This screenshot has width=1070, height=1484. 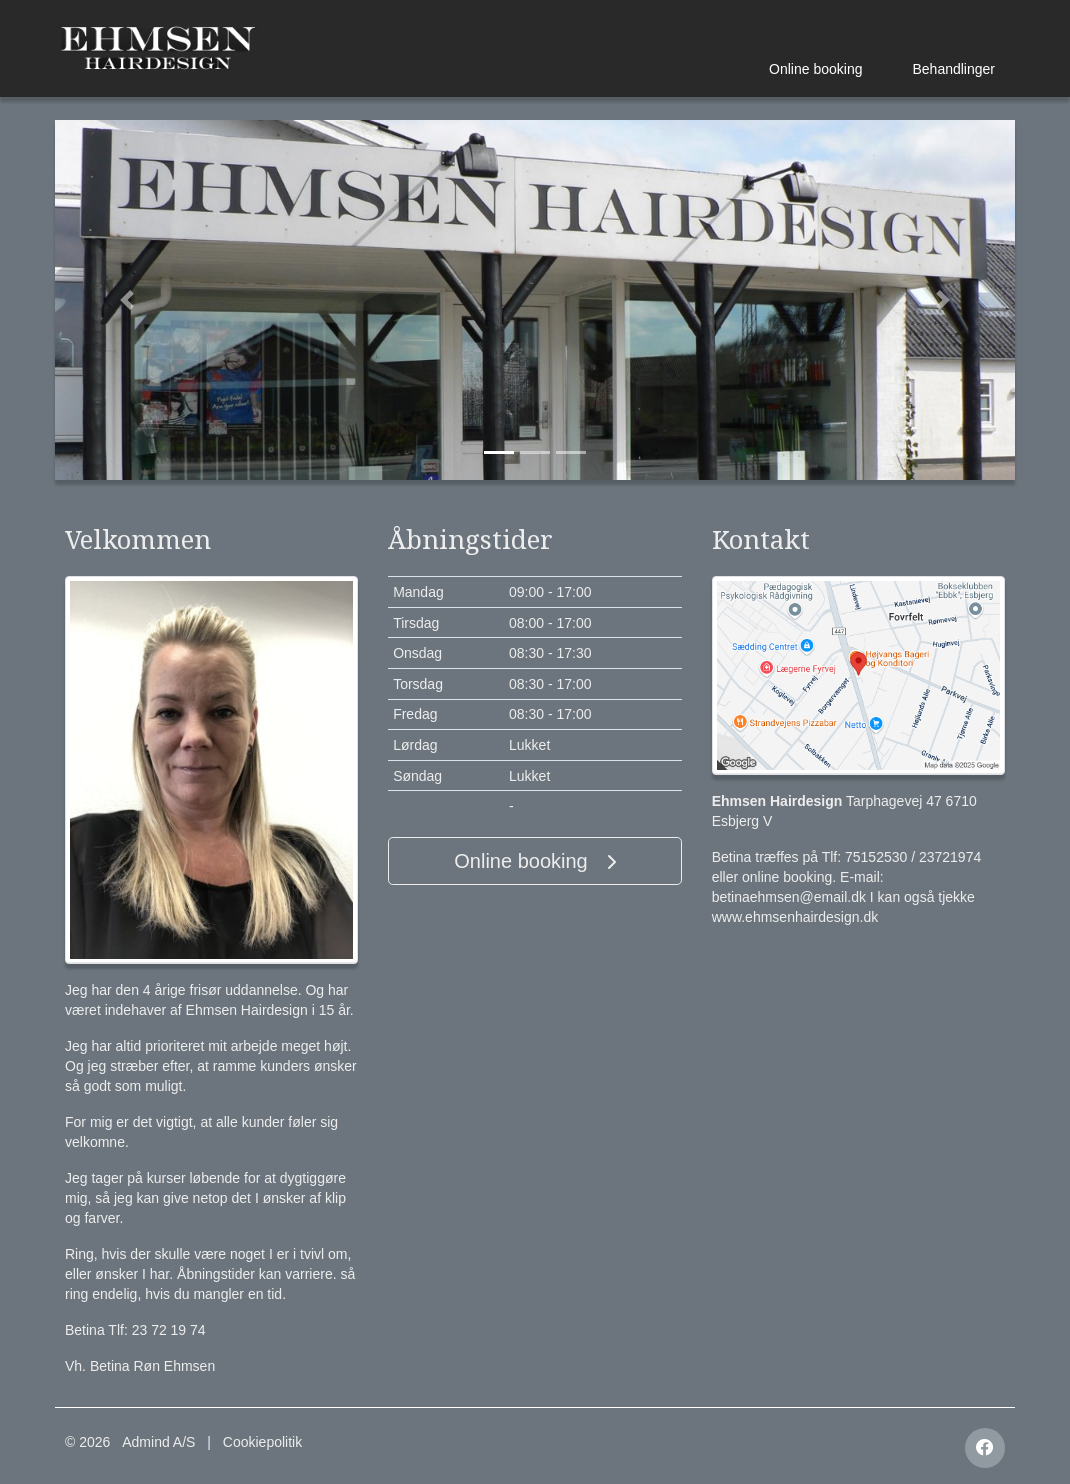 What do you see at coordinates (127, 300) in the screenshot?
I see `[button]` at bounding box center [127, 300].